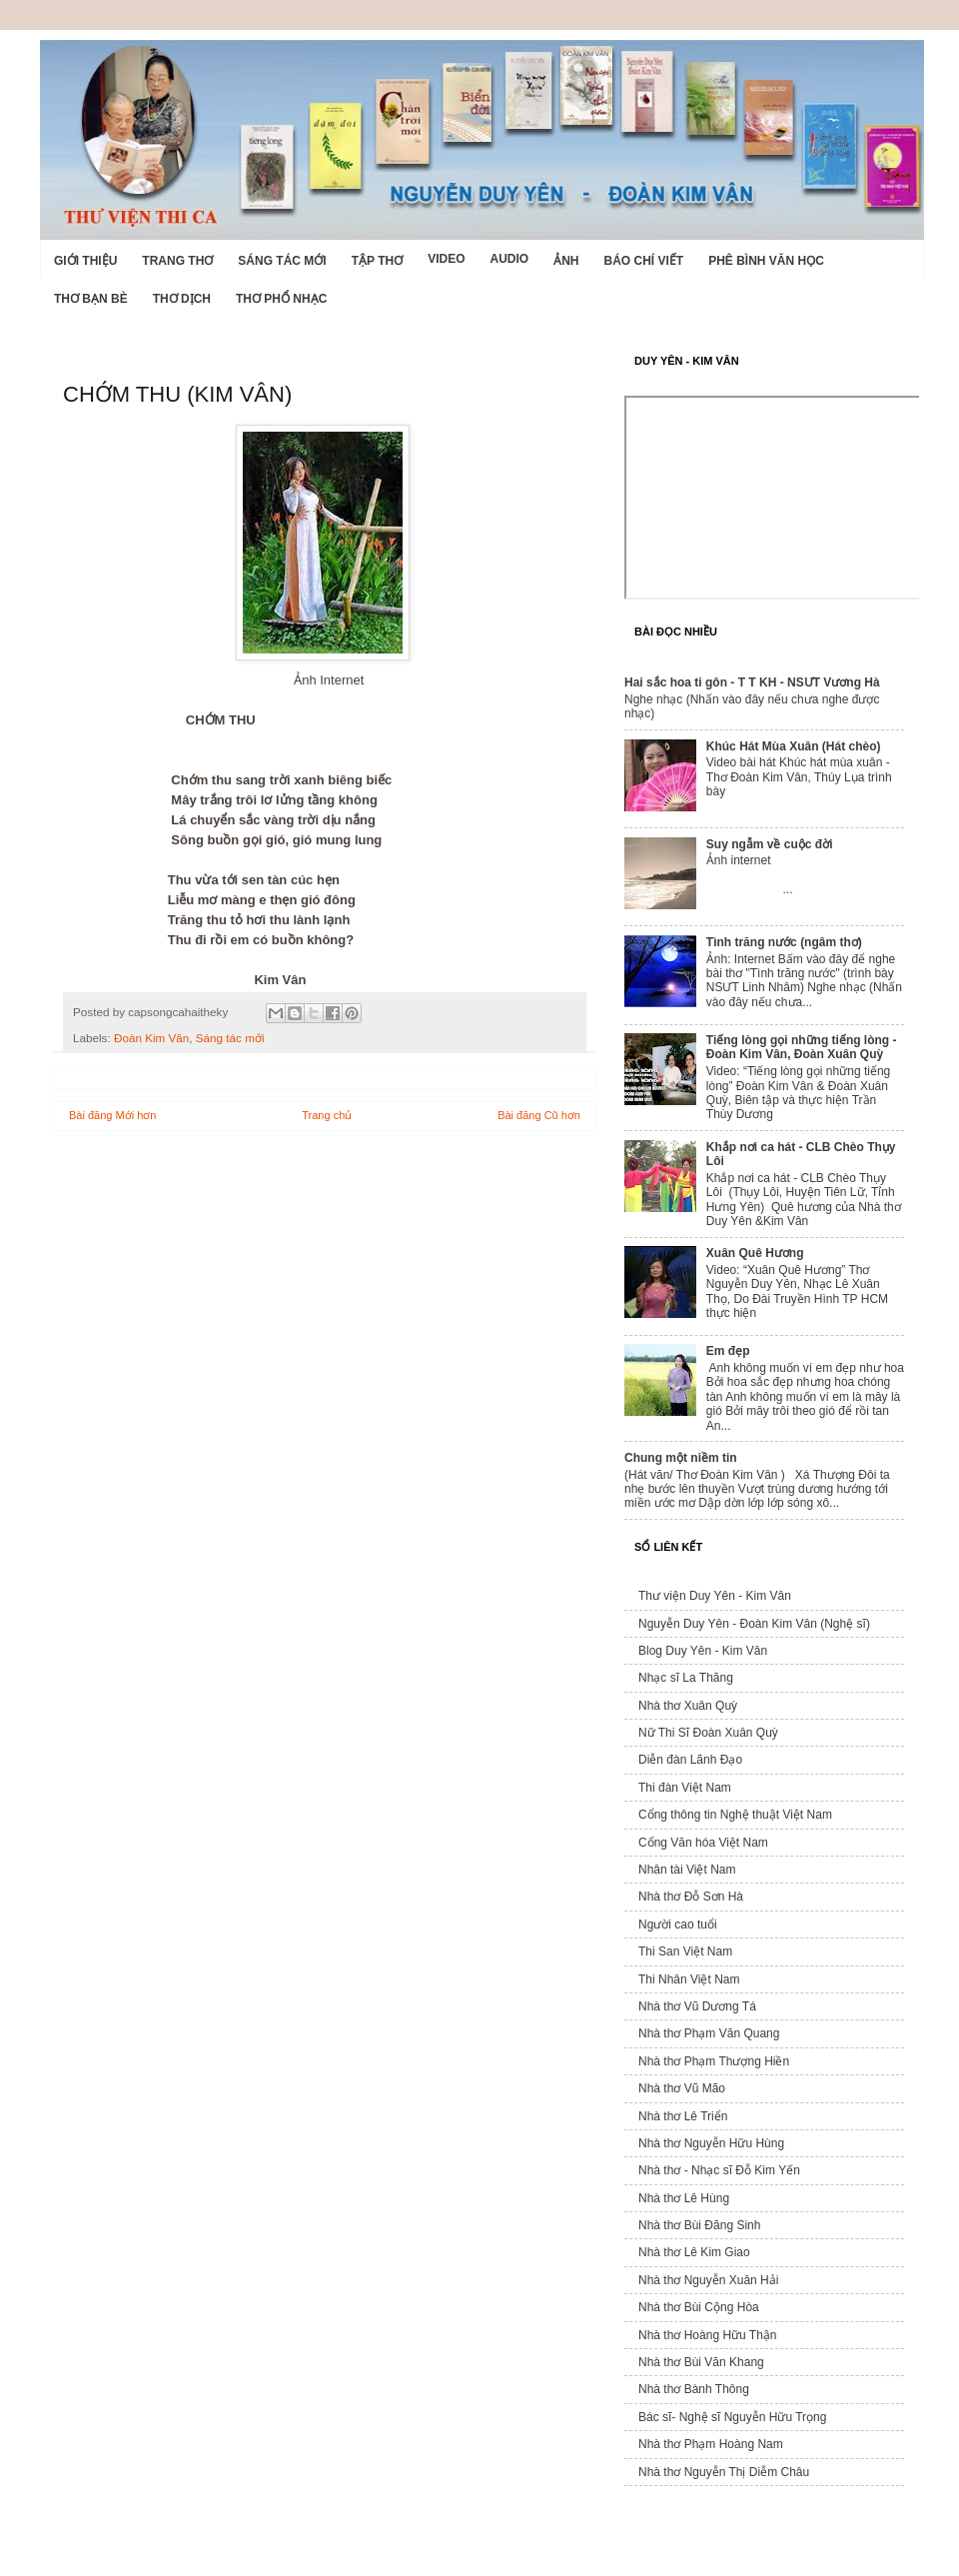 The width and height of the screenshot is (959, 2576). What do you see at coordinates (713, 2061) in the screenshot?
I see `Nhà thơ Phạm Thượng Hiền` at bounding box center [713, 2061].